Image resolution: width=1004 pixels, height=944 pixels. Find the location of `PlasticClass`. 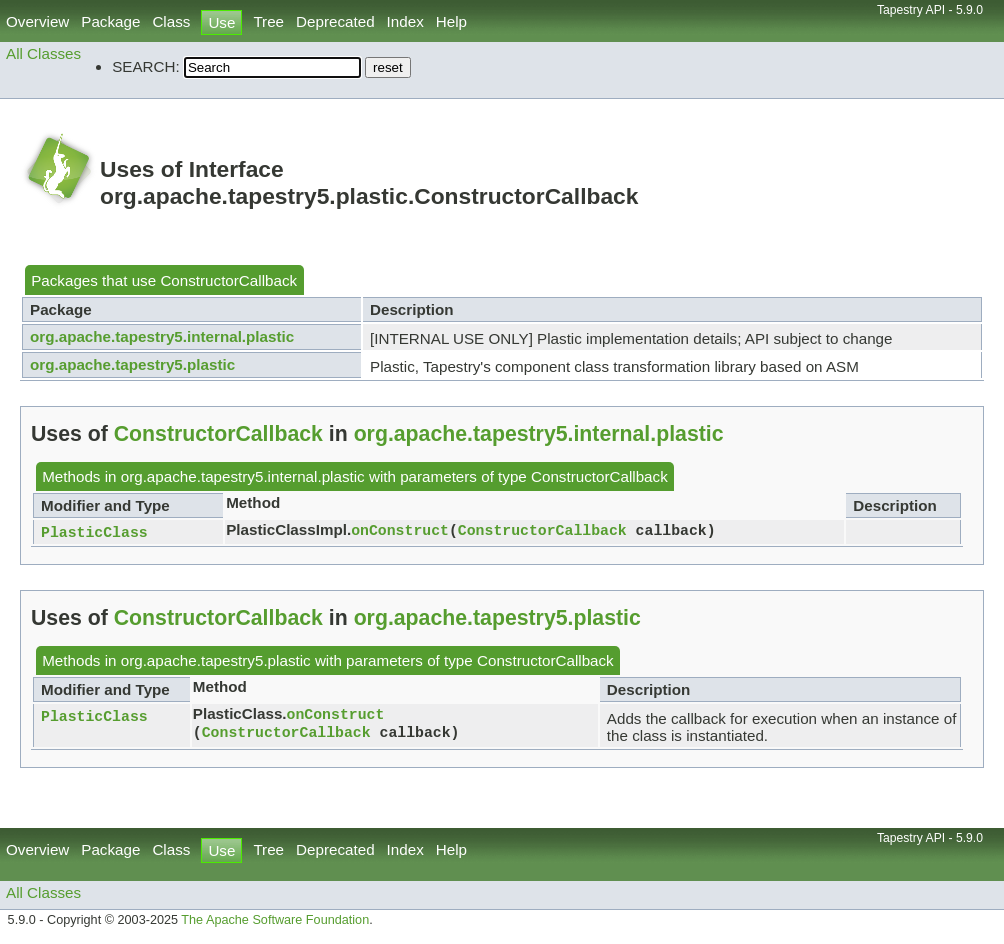

PlasticClass is located at coordinates (94, 533).